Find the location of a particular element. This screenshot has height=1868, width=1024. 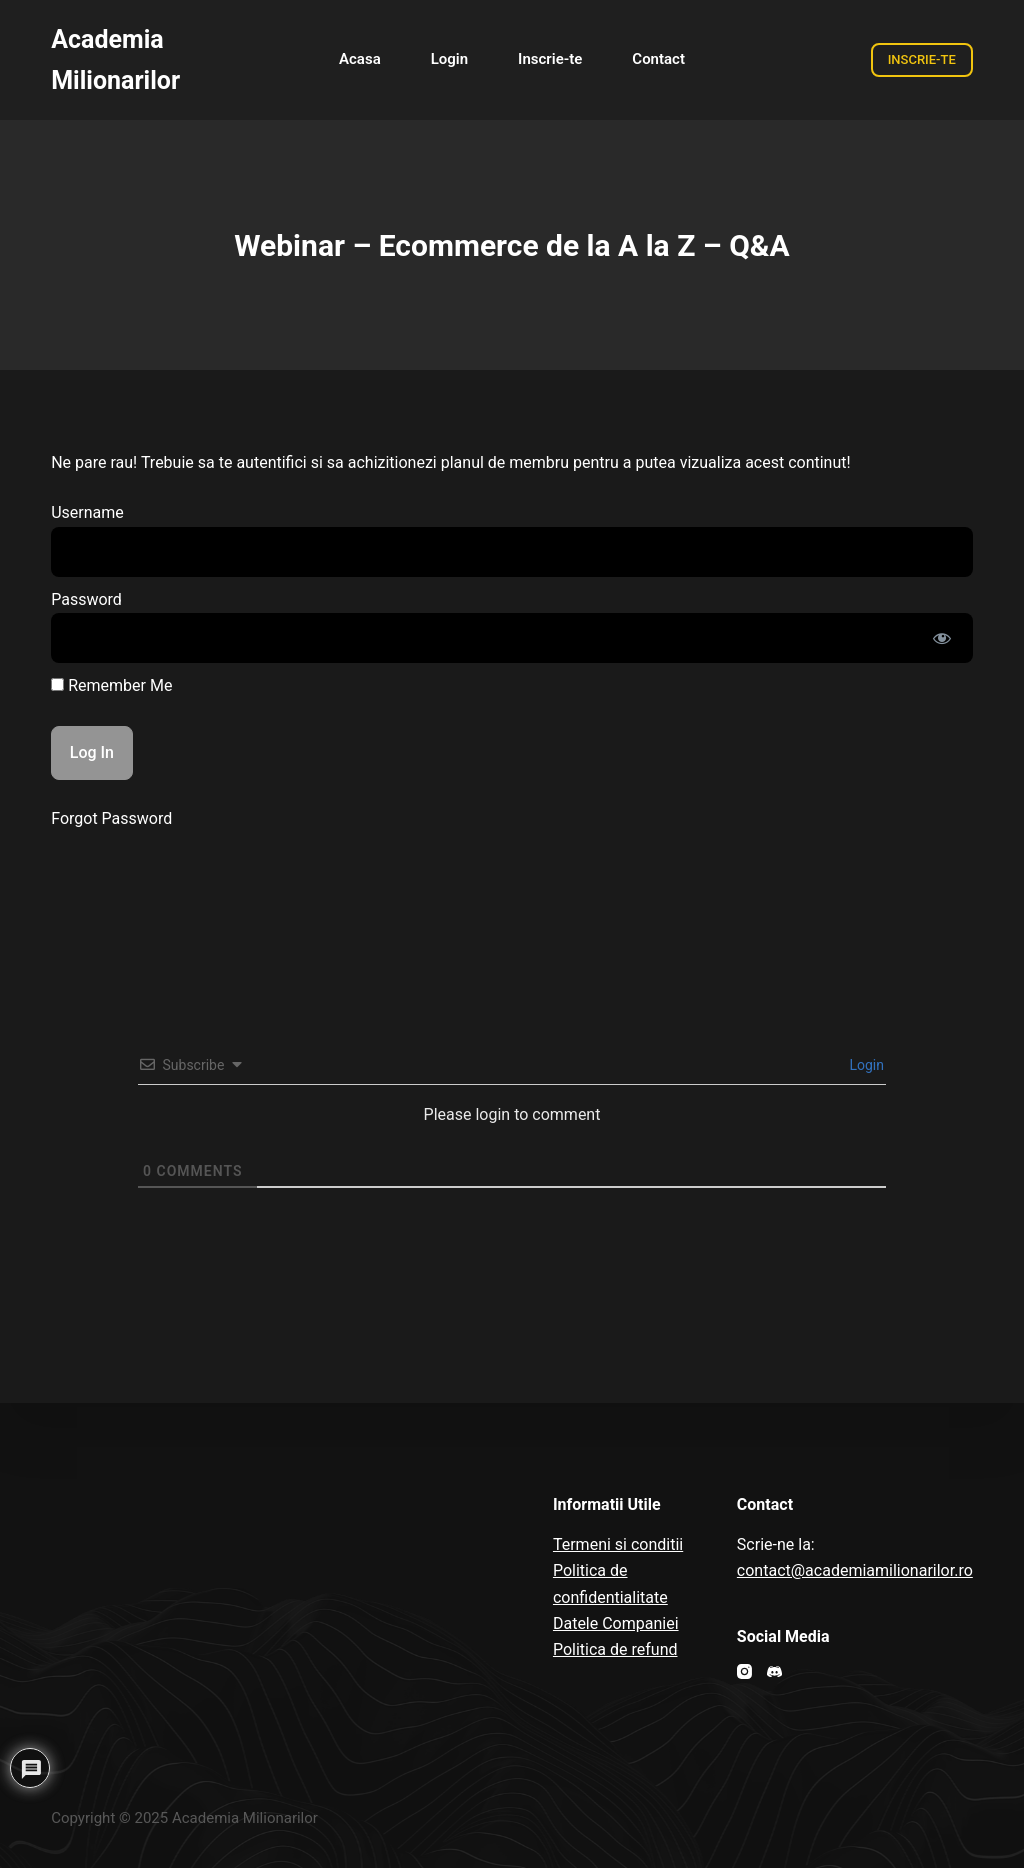

Remember Me is located at coordinates (111, 685).